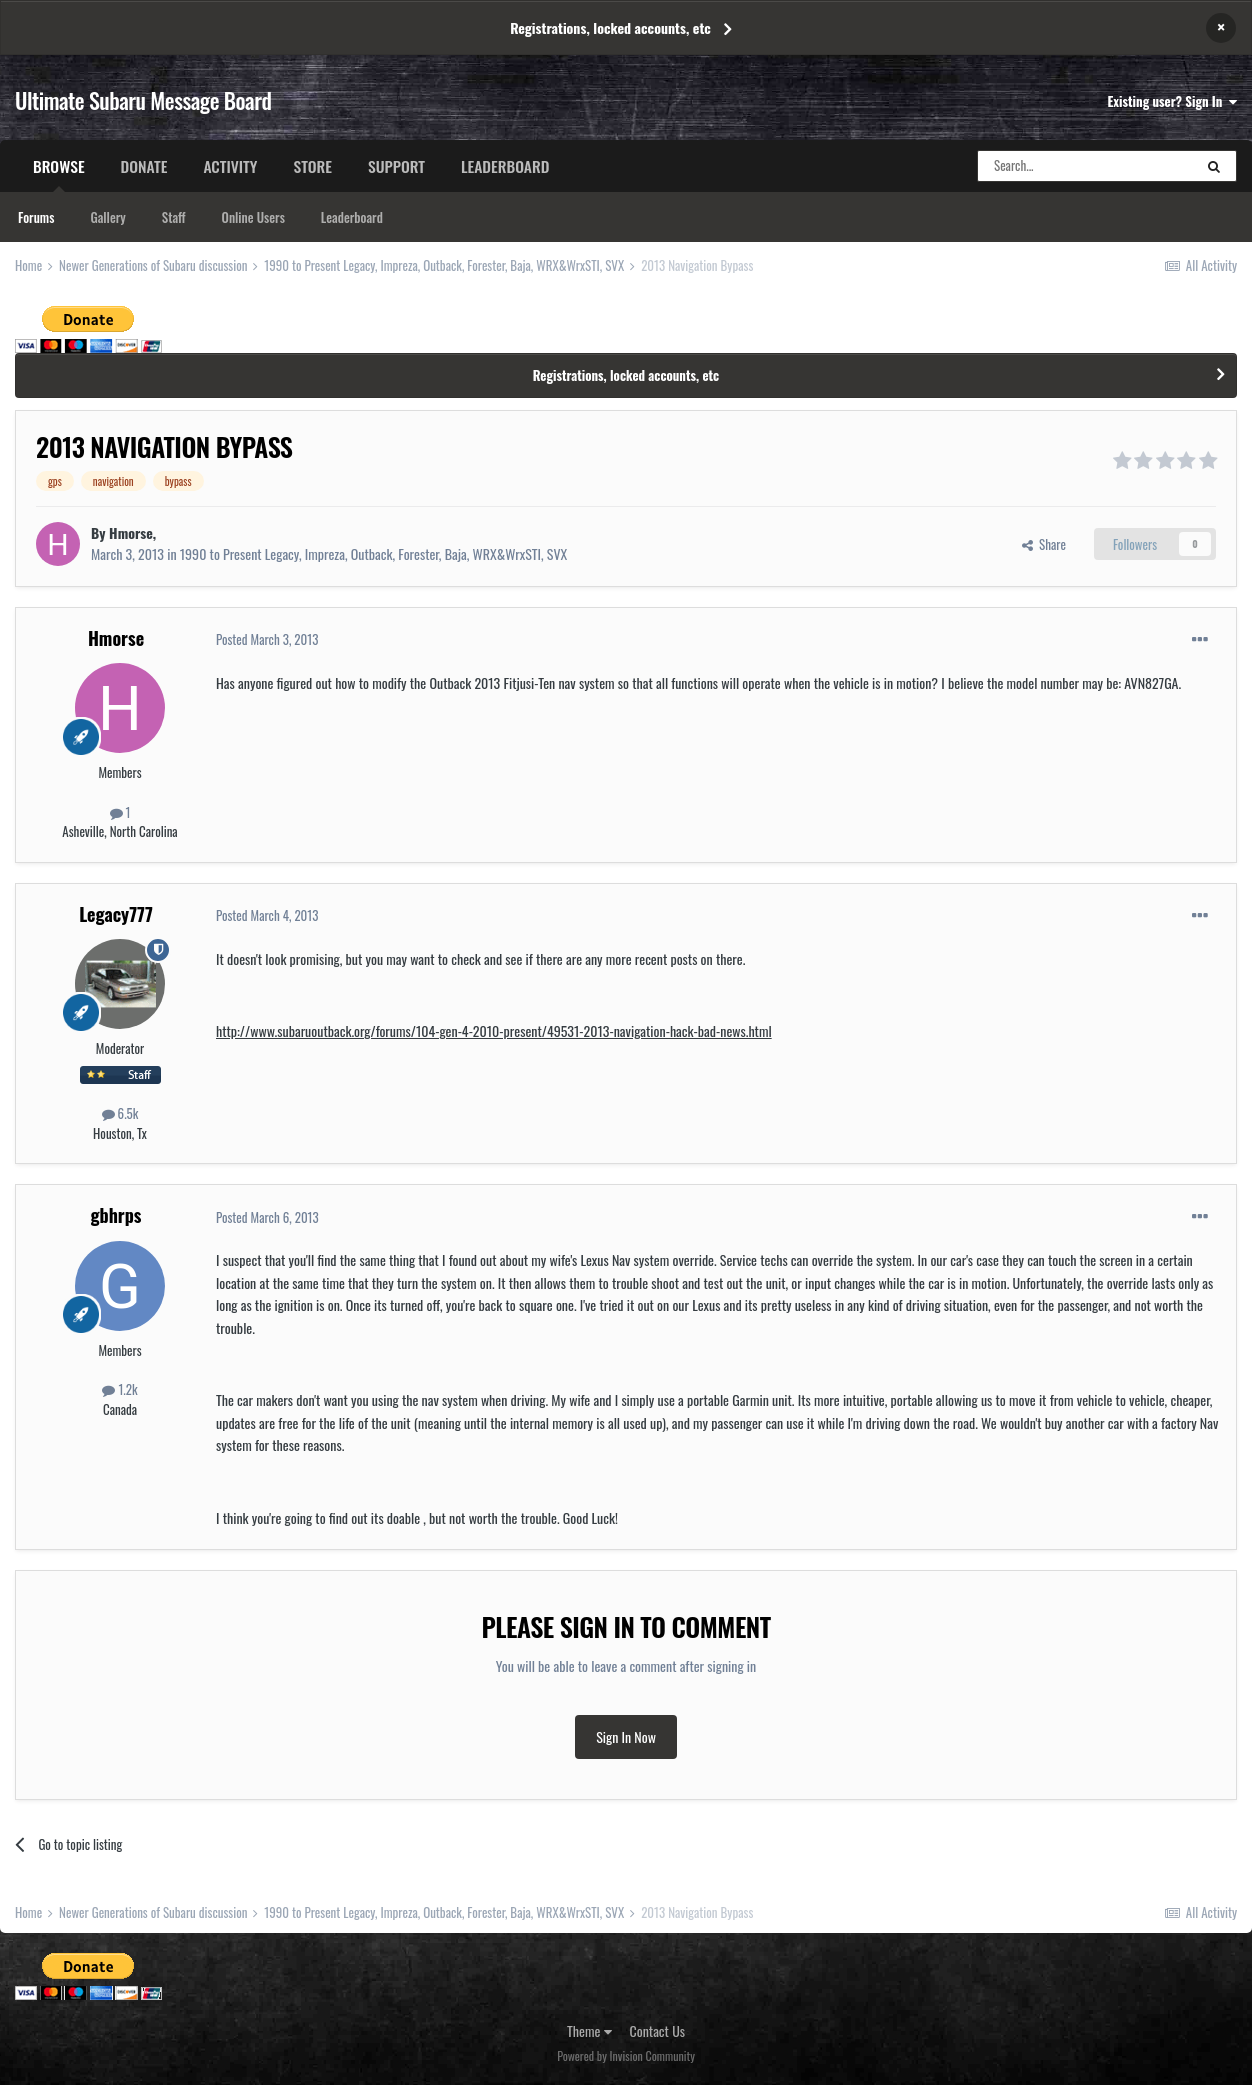  Describe the element at coordinates (1172, 101) in the screenshot. I see `Existing user? Sign In` at that location.